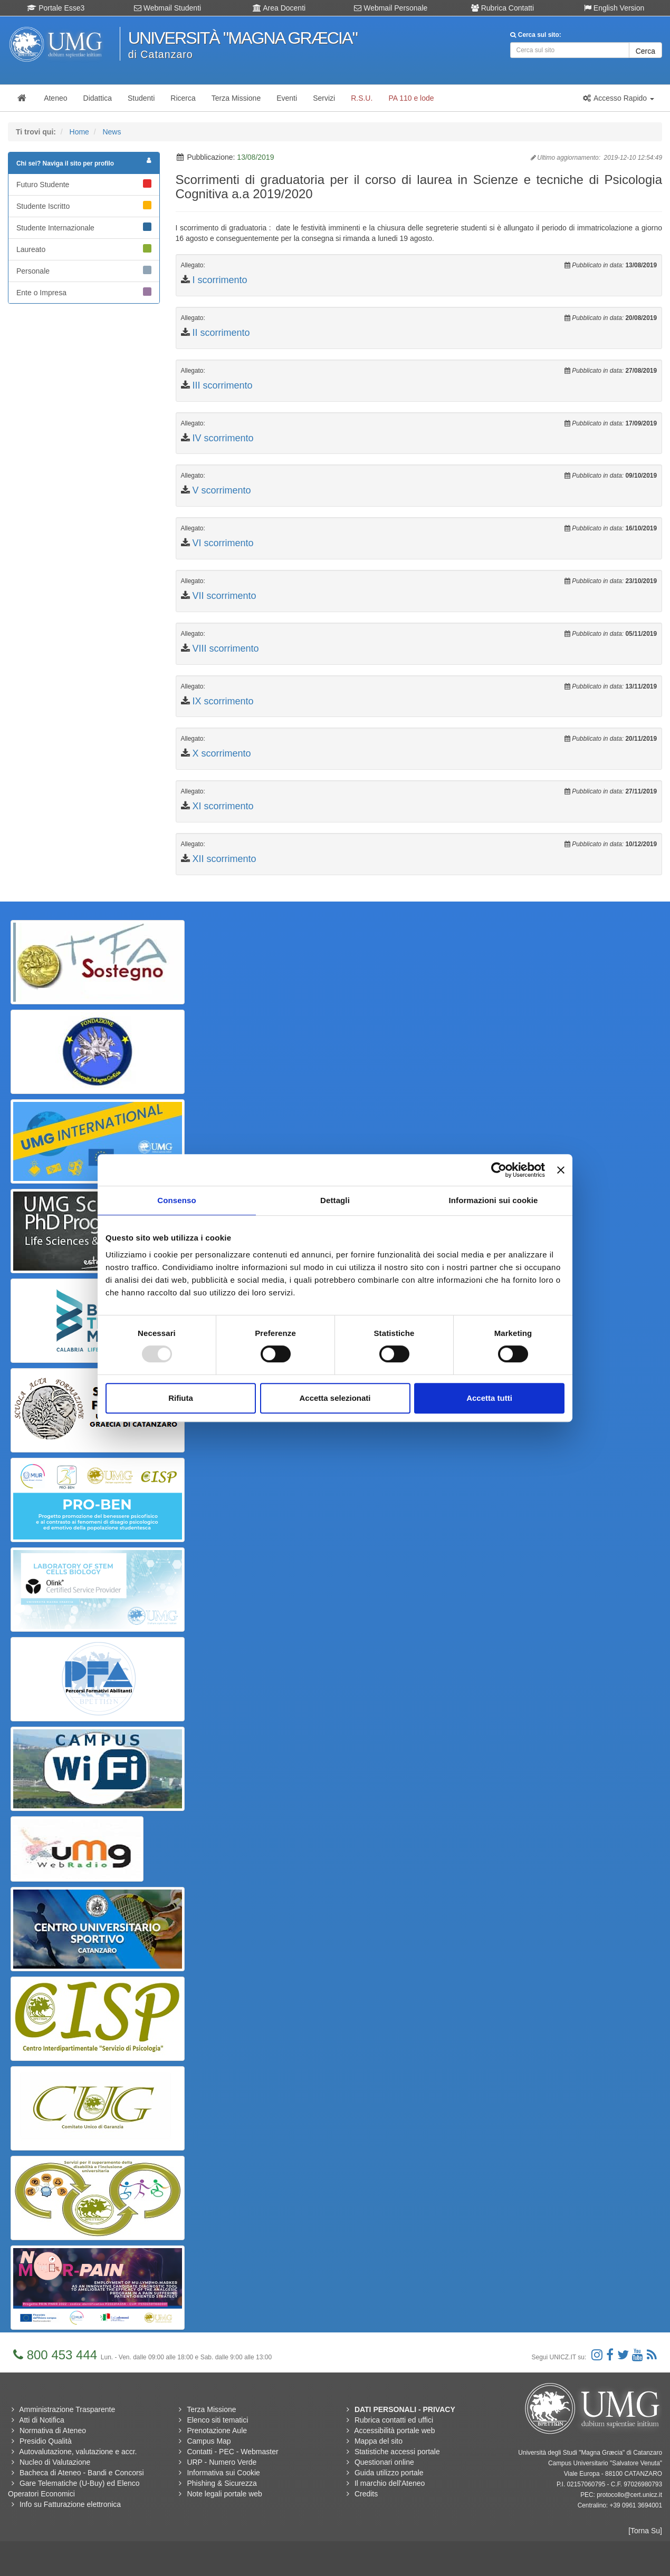  Describe the element at coordinates (384, 2462) in the screenshot. I see `Questionari online` at that location.